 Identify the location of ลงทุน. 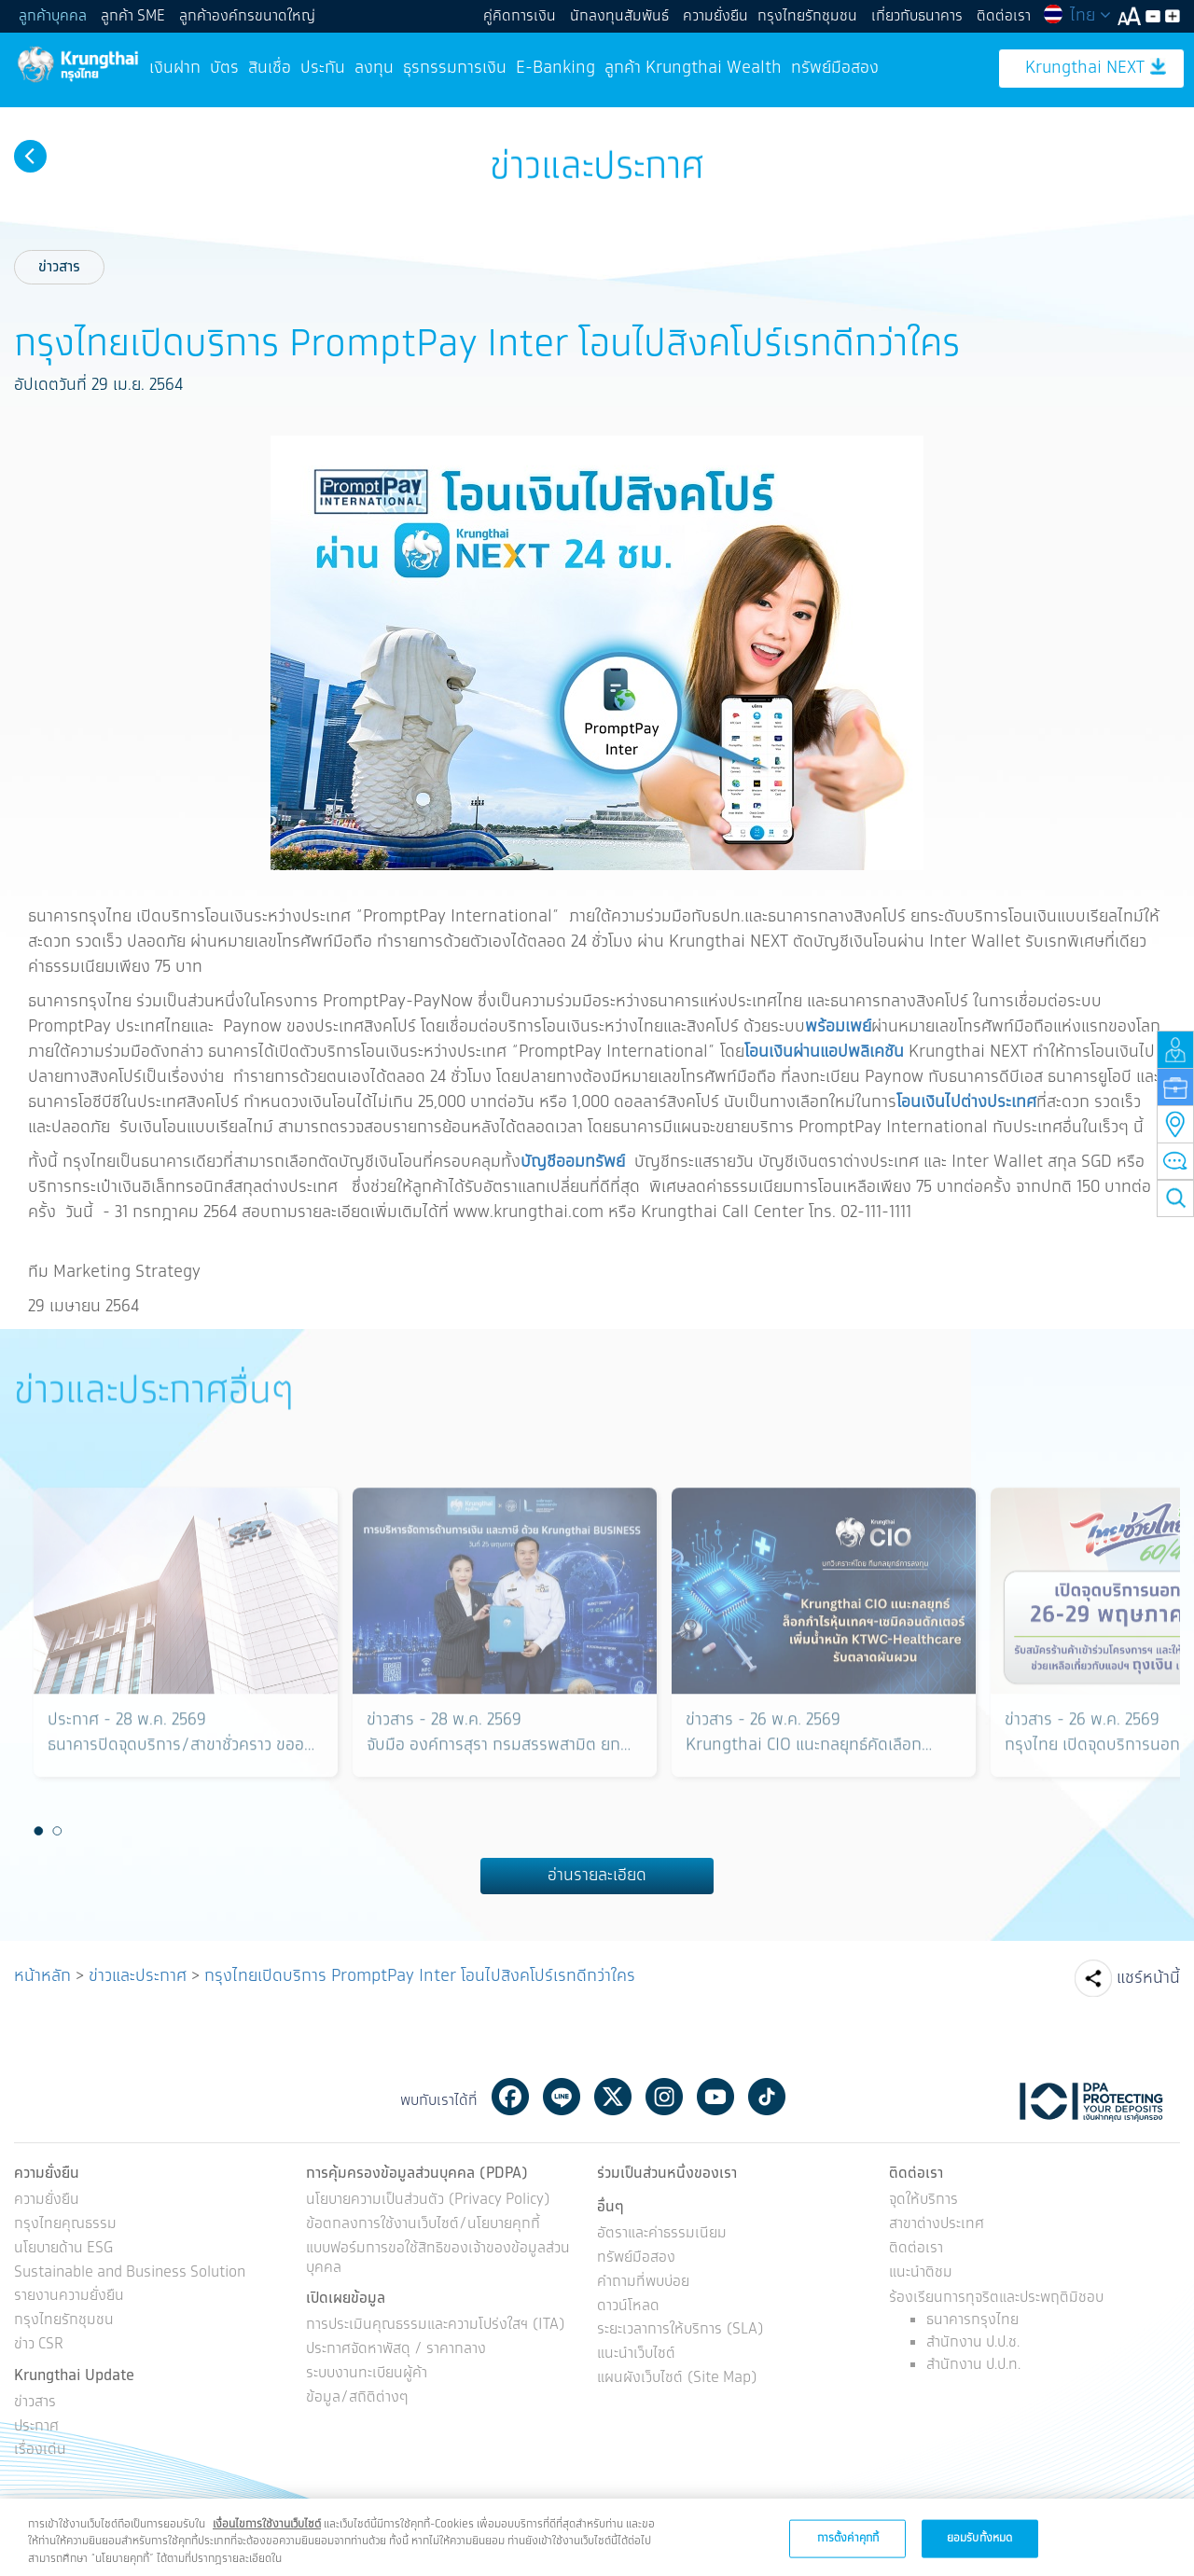
(374, 68).